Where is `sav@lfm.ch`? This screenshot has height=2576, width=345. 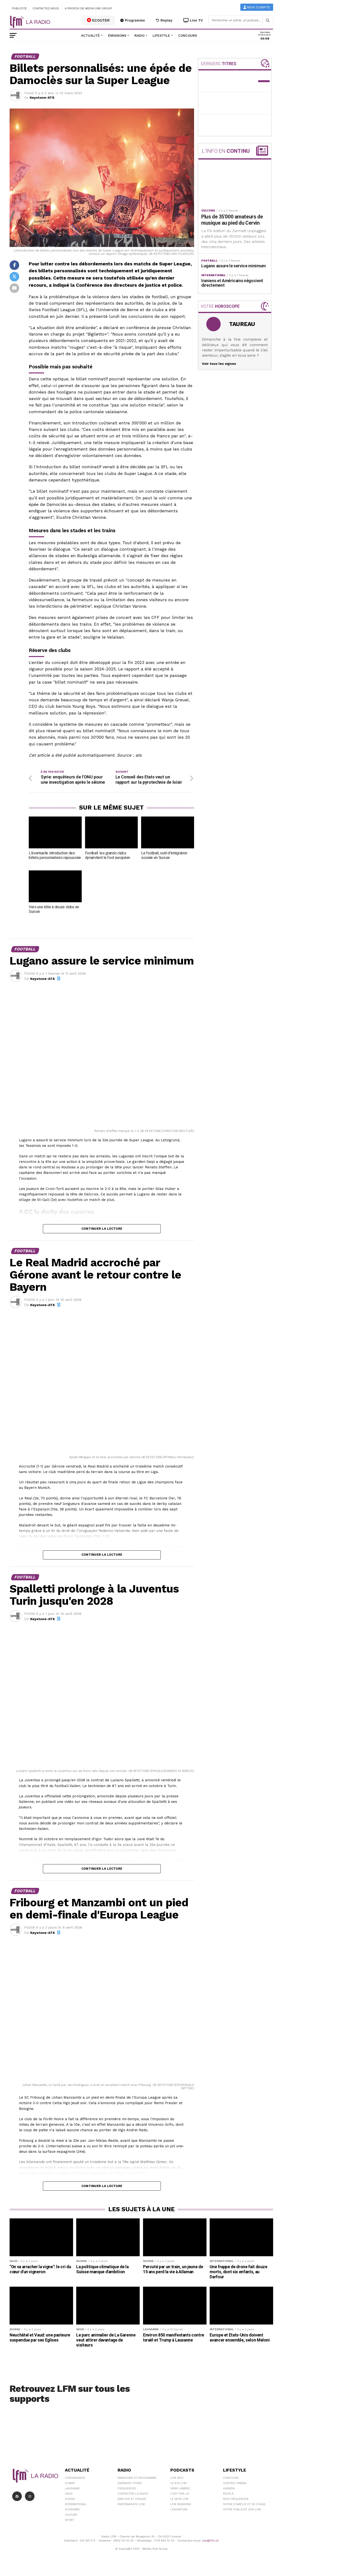
sav@lfm.ch is located at coordinates (210, 2546).